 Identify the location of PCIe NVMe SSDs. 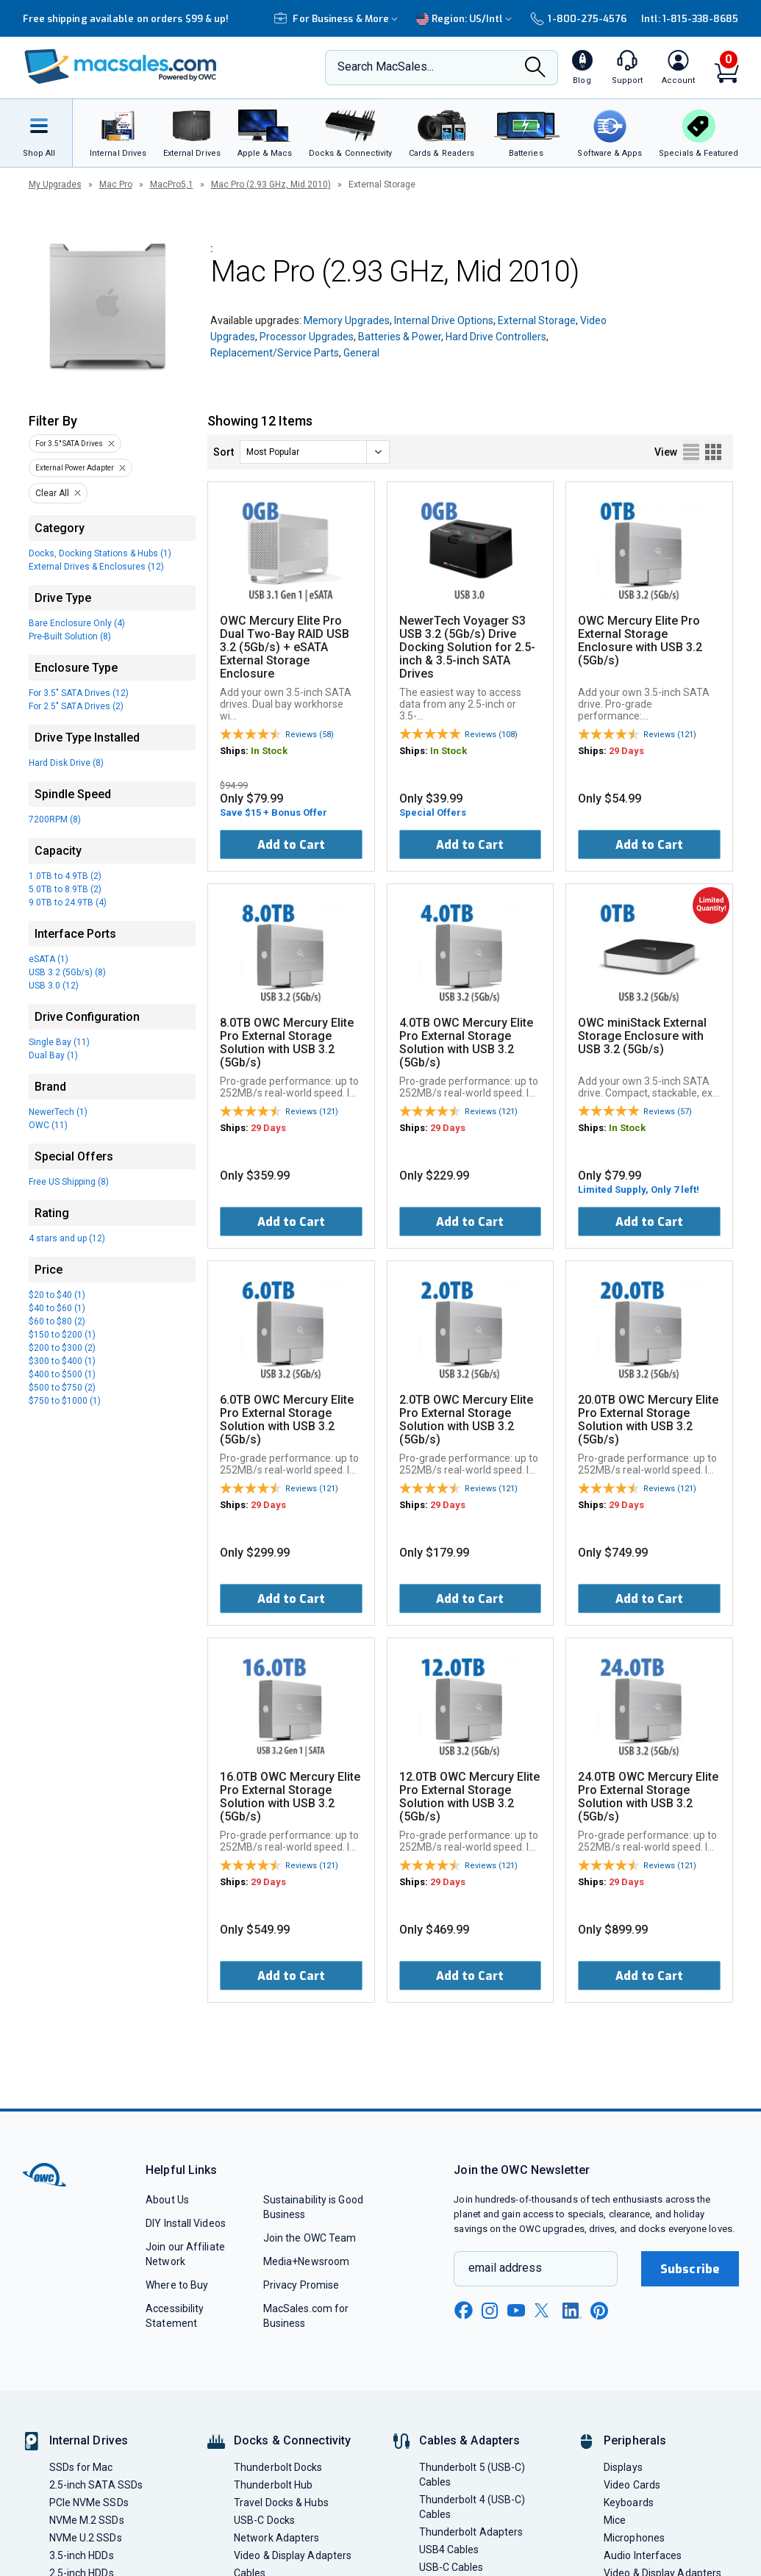
(89, 2502).